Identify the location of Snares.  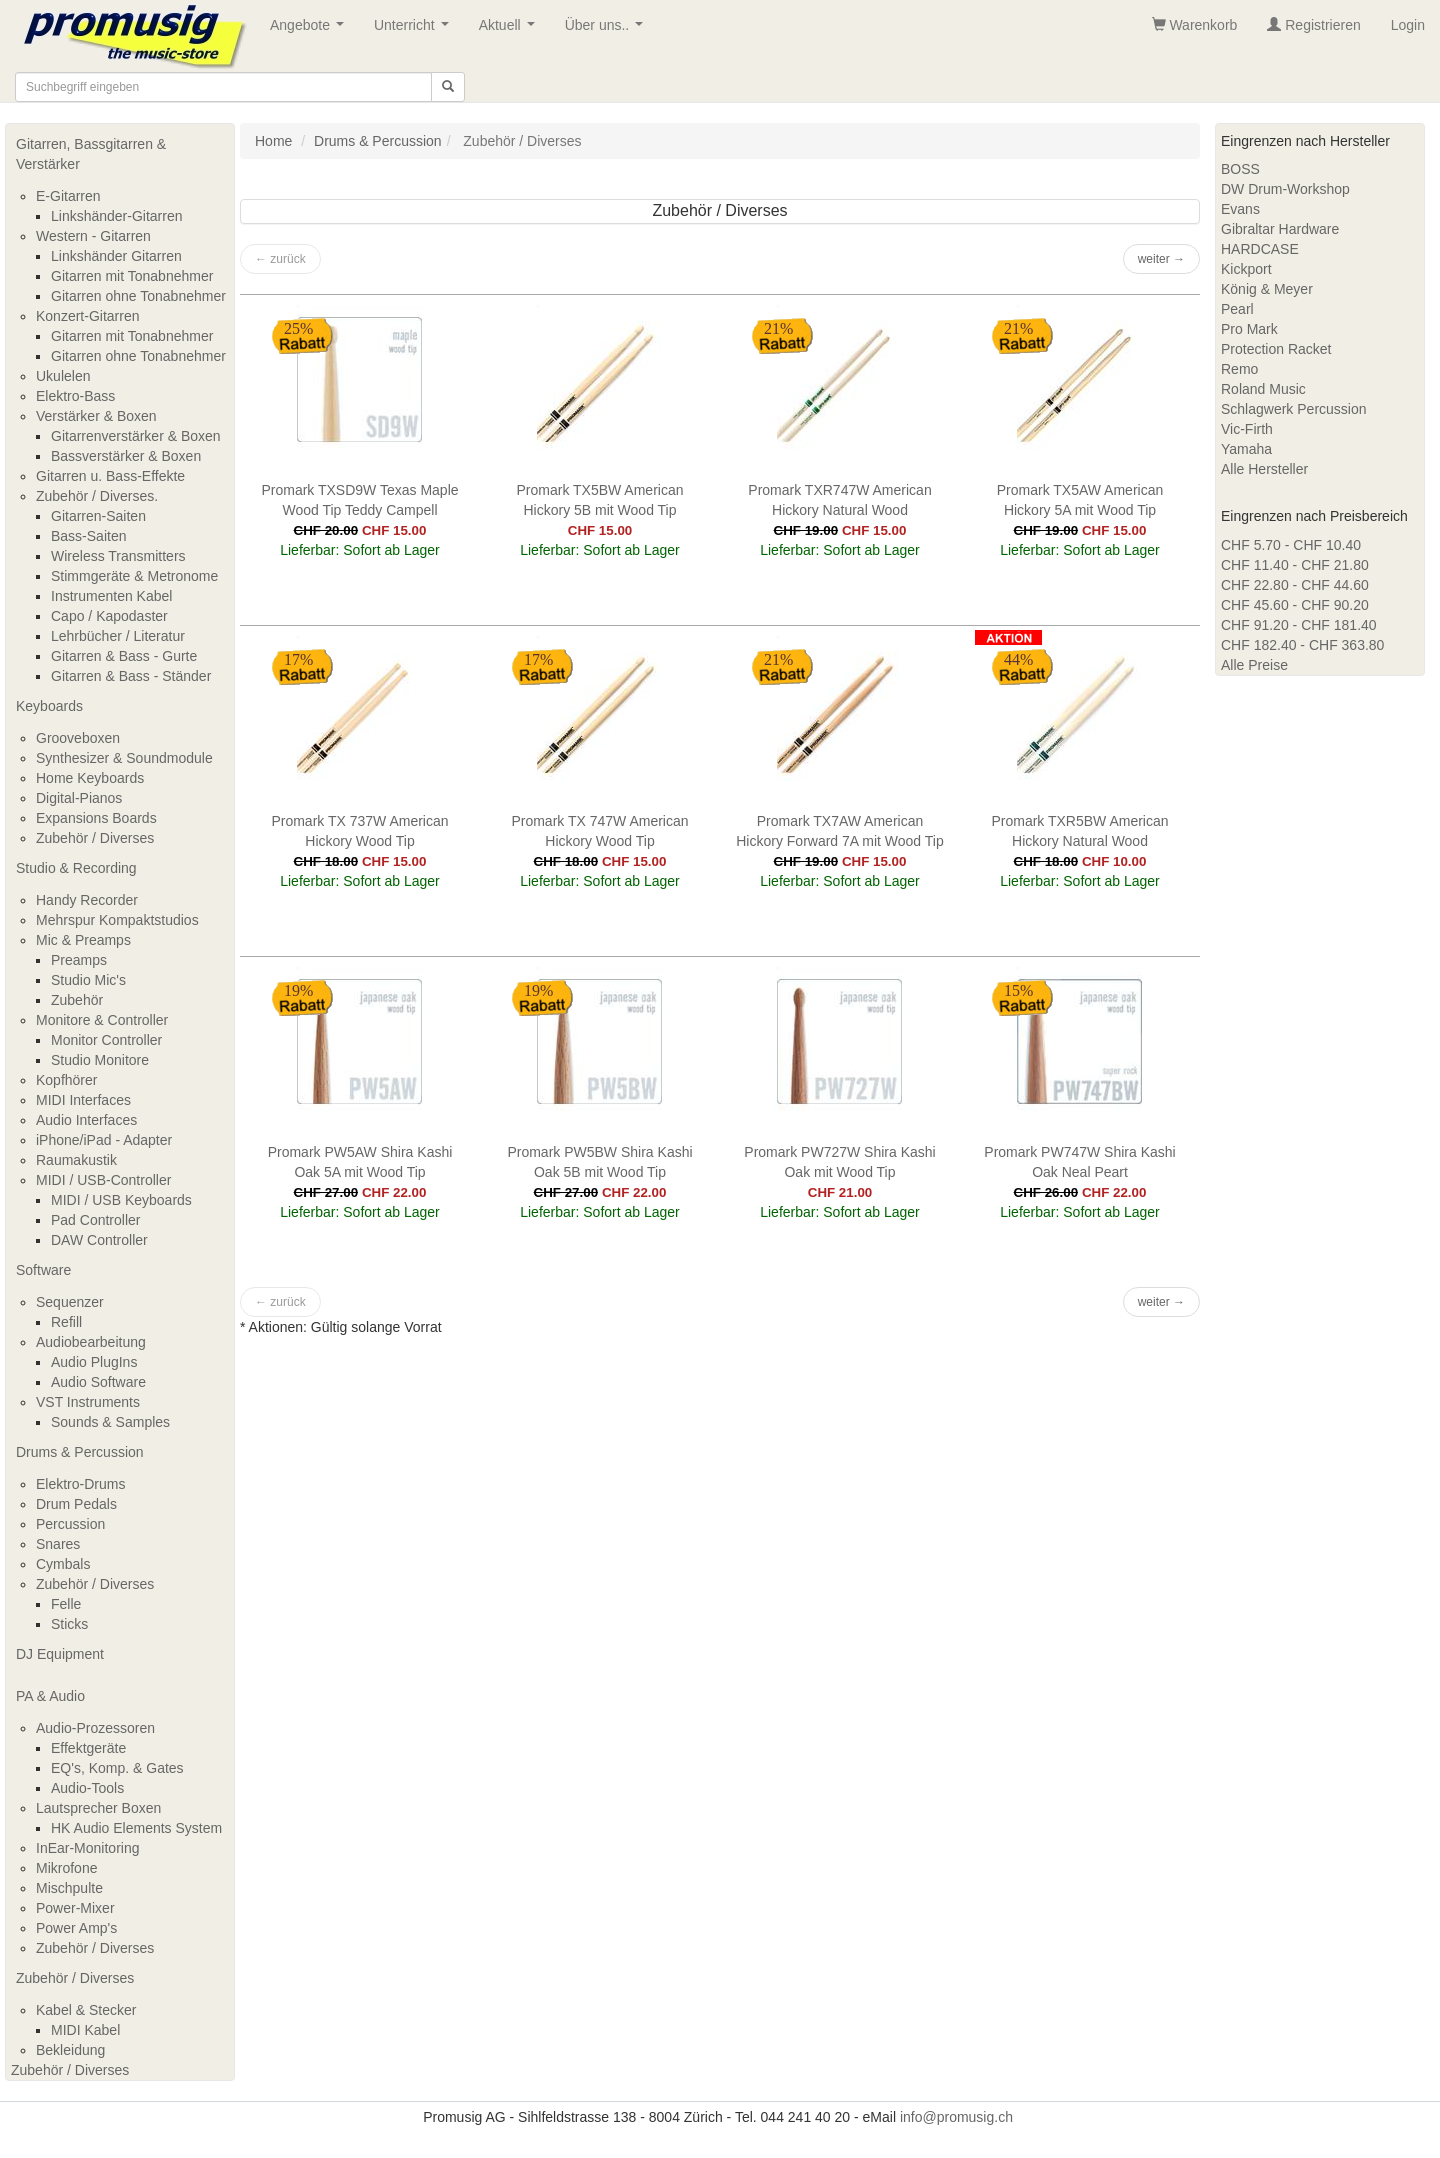
(58, 1544).